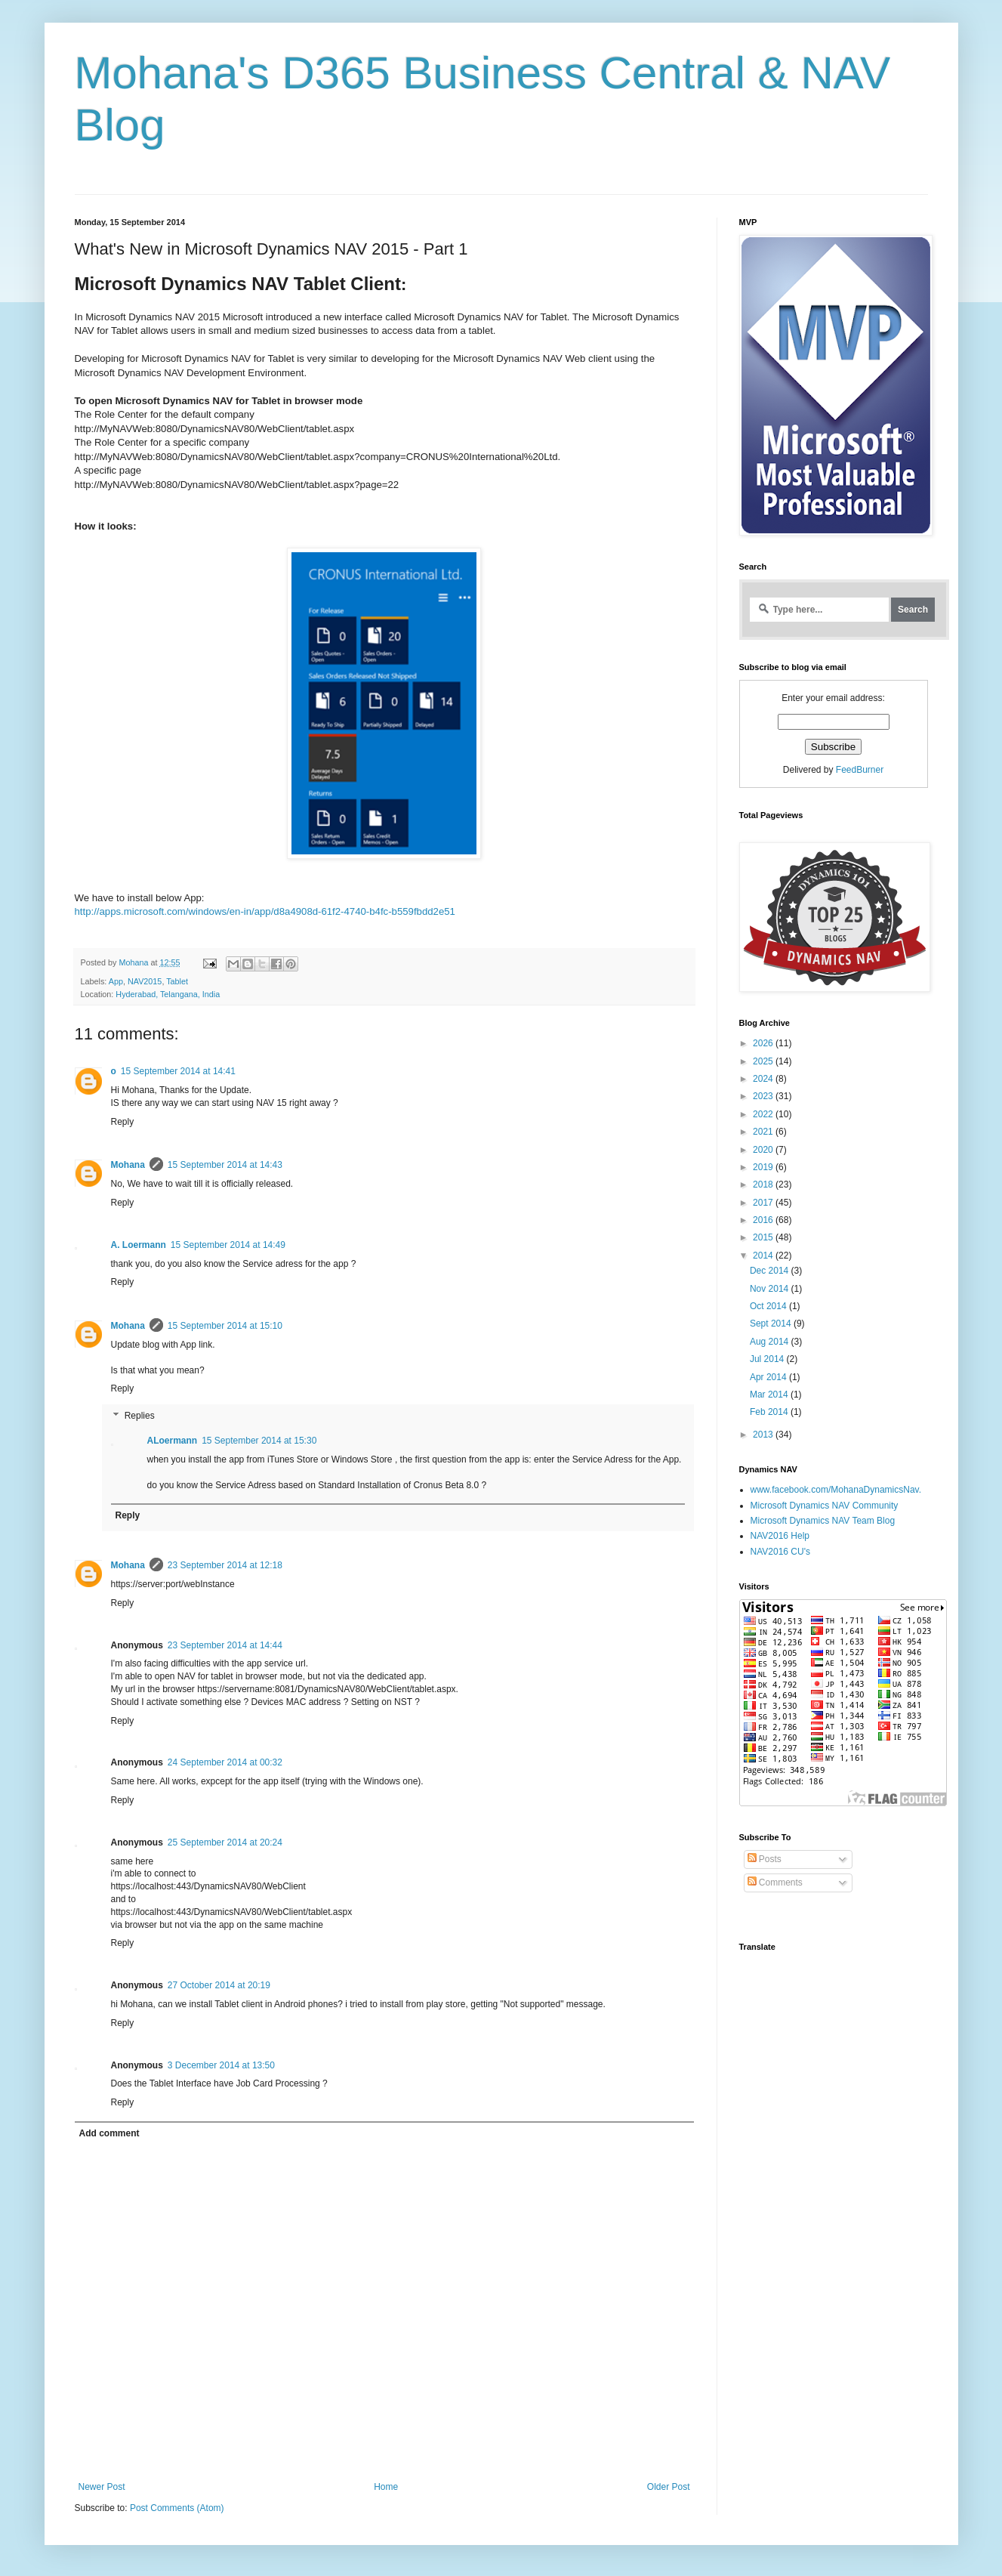 The width and height of the screenshot is (1002, 2576). What do you see at coordinates (668, 2487) in the screenshot?
I see `Older Post` at bounding box center [668, 2487].